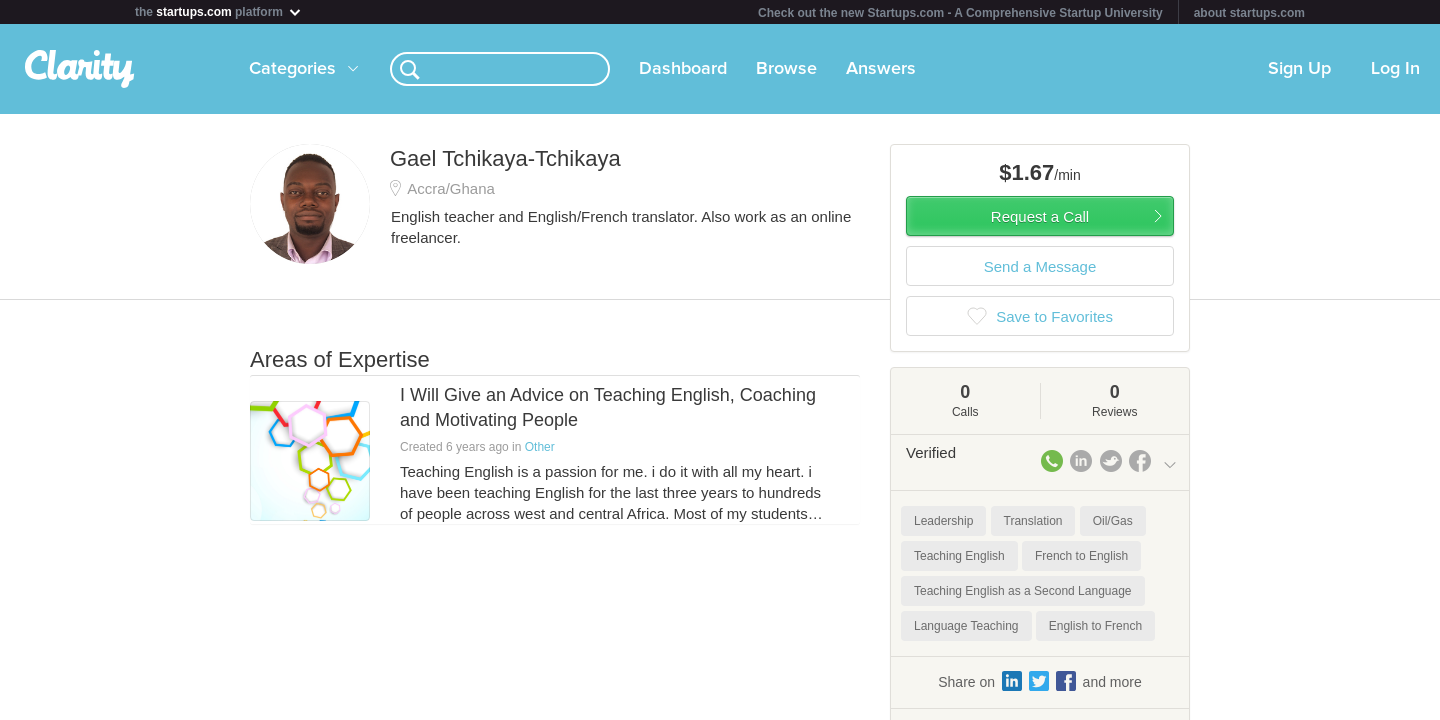 The image size is (1440, 720). I want to click on about startups.com, so click(1249, 13).